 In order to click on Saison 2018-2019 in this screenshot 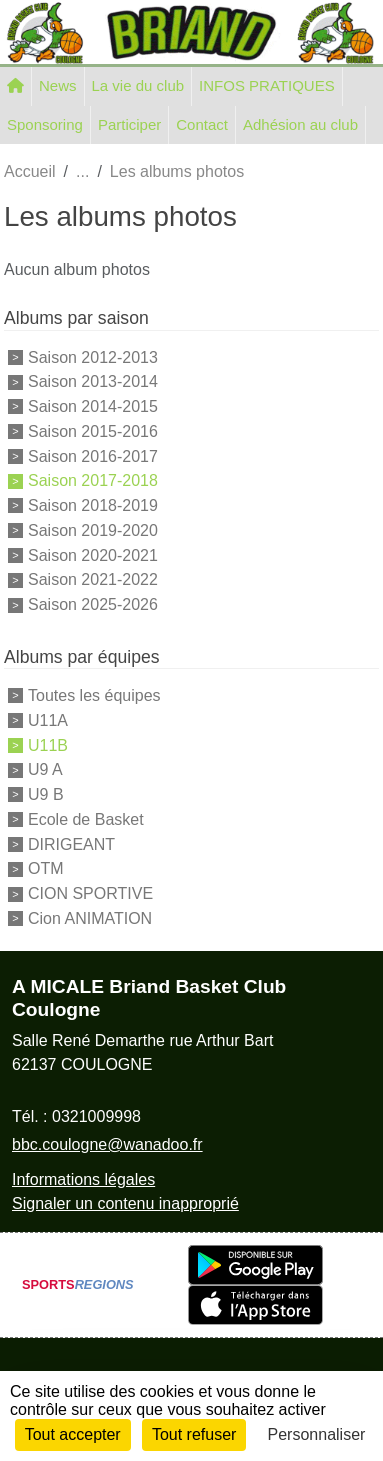, I will do `click(93, 505)`.